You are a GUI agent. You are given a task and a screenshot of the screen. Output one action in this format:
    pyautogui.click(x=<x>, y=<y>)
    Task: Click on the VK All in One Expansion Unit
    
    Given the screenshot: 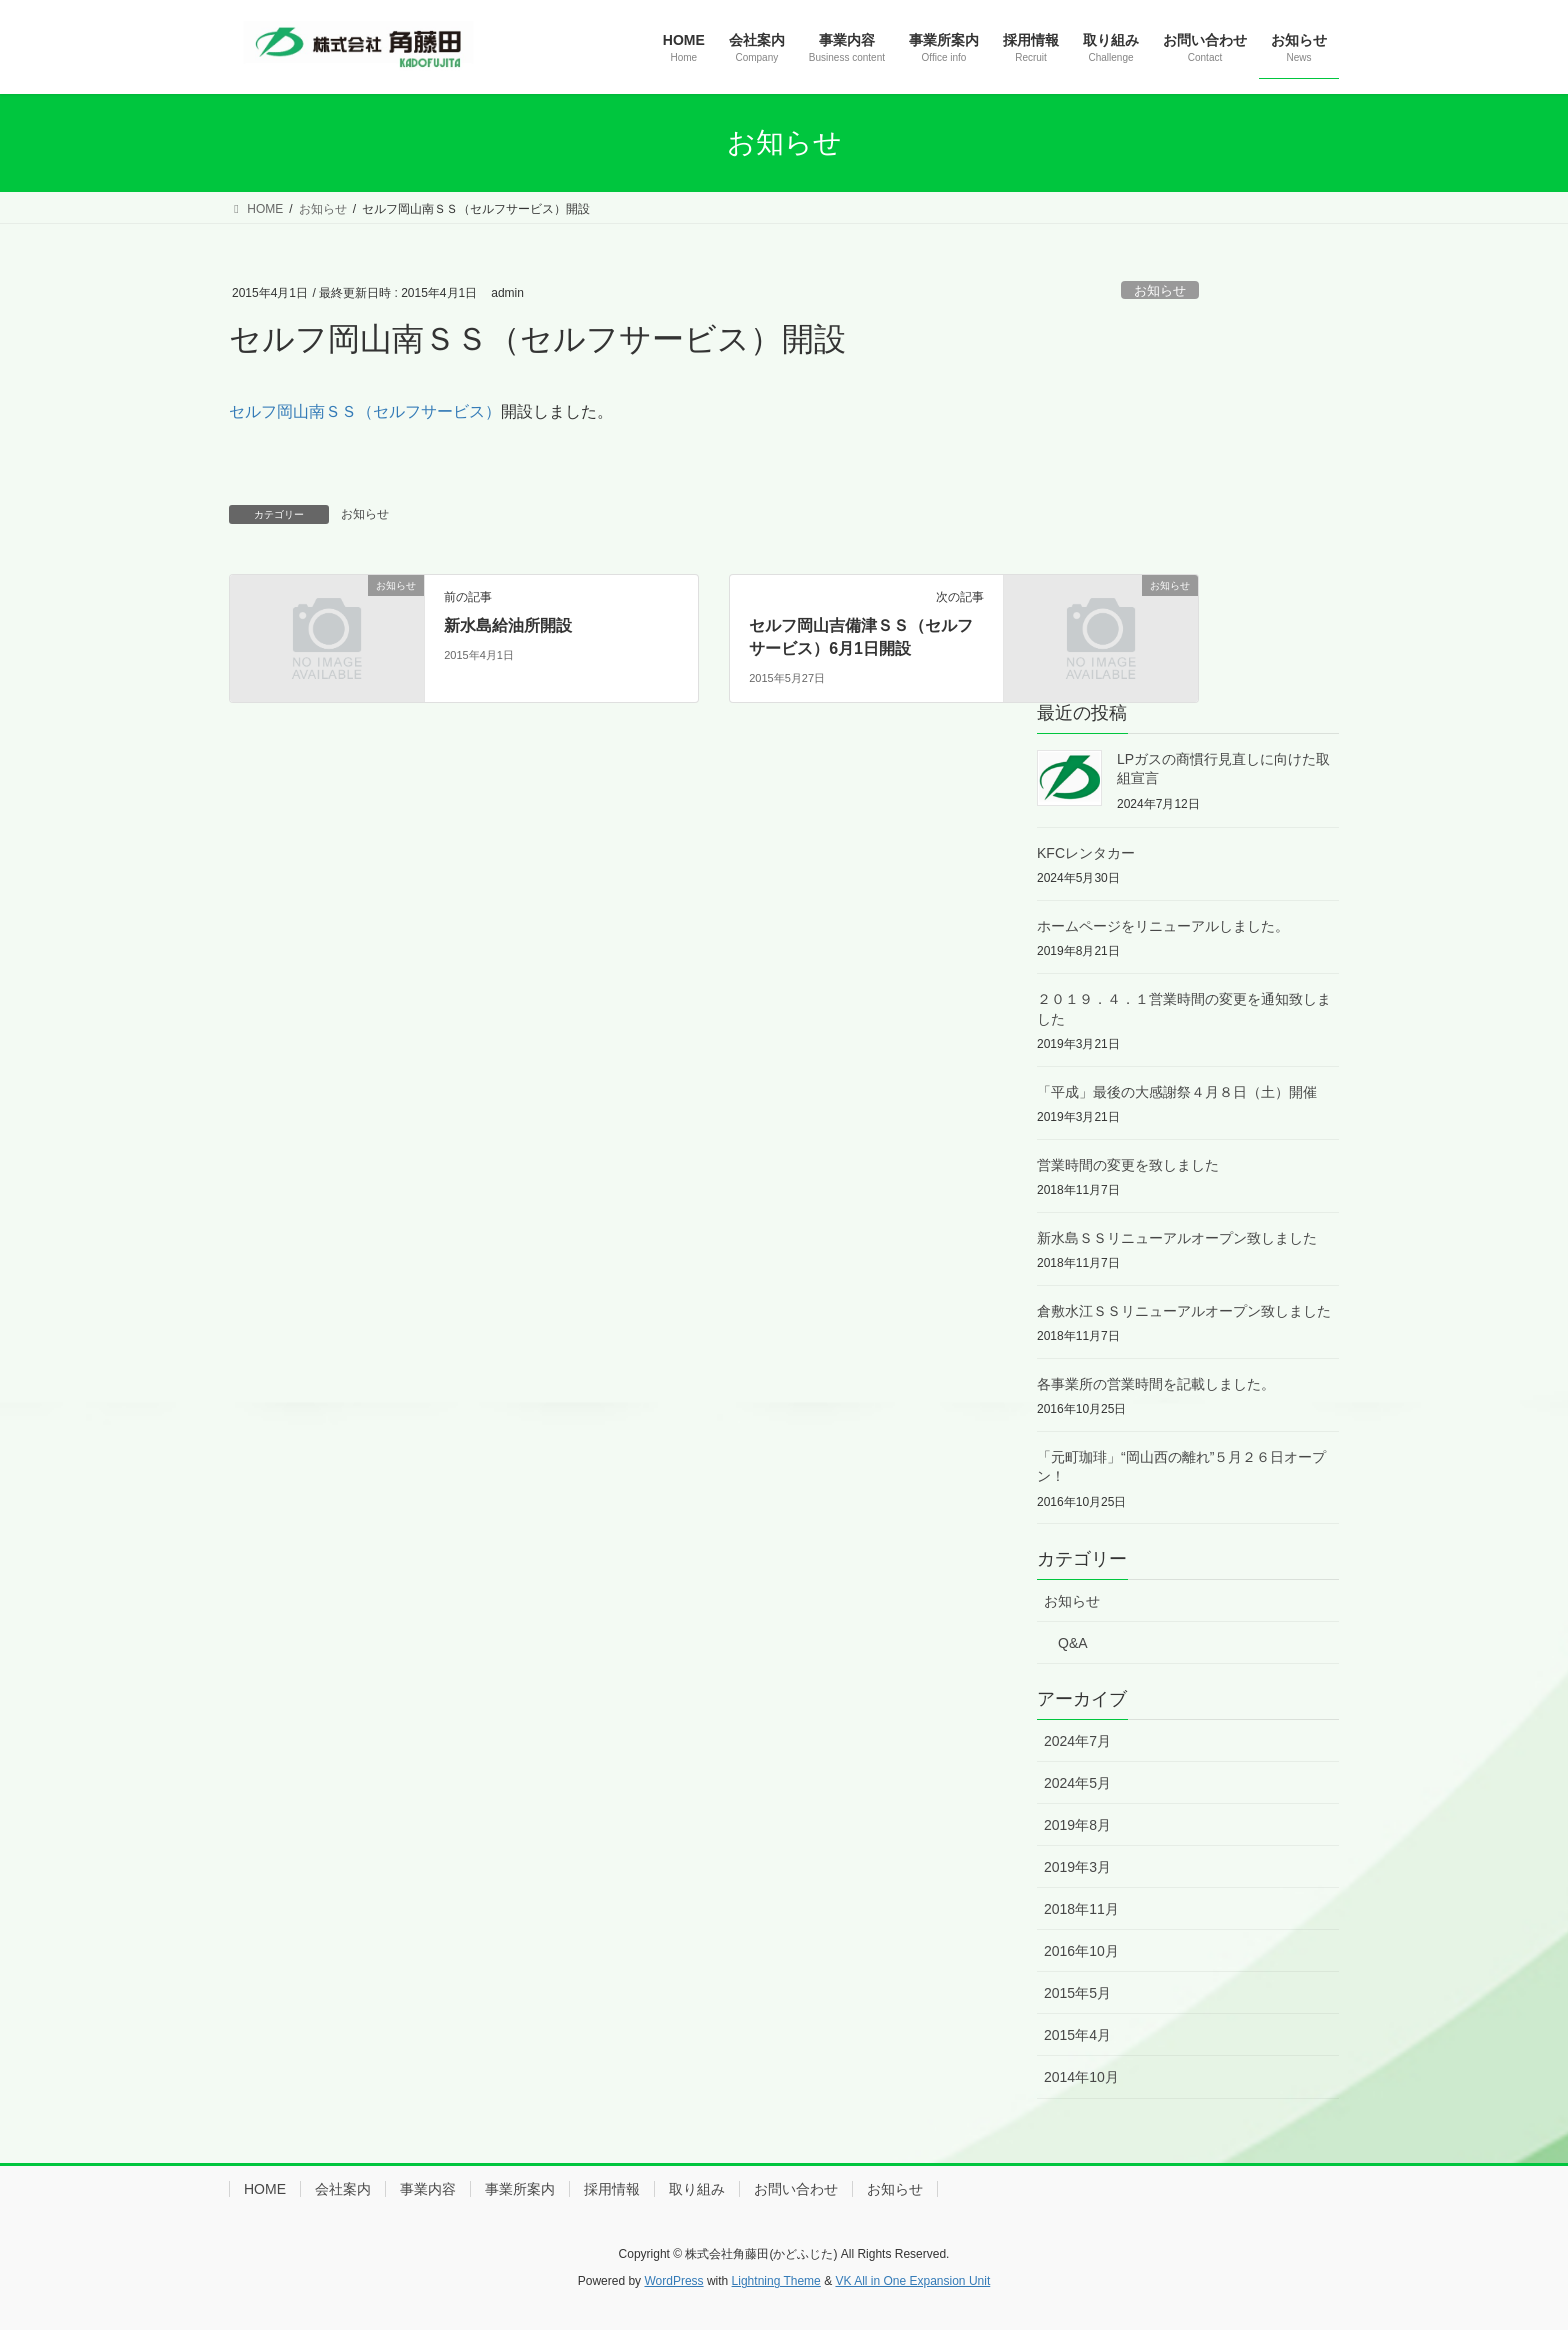 What is the action you would take?
    pyautogui.click(x=912, y=2281)
    